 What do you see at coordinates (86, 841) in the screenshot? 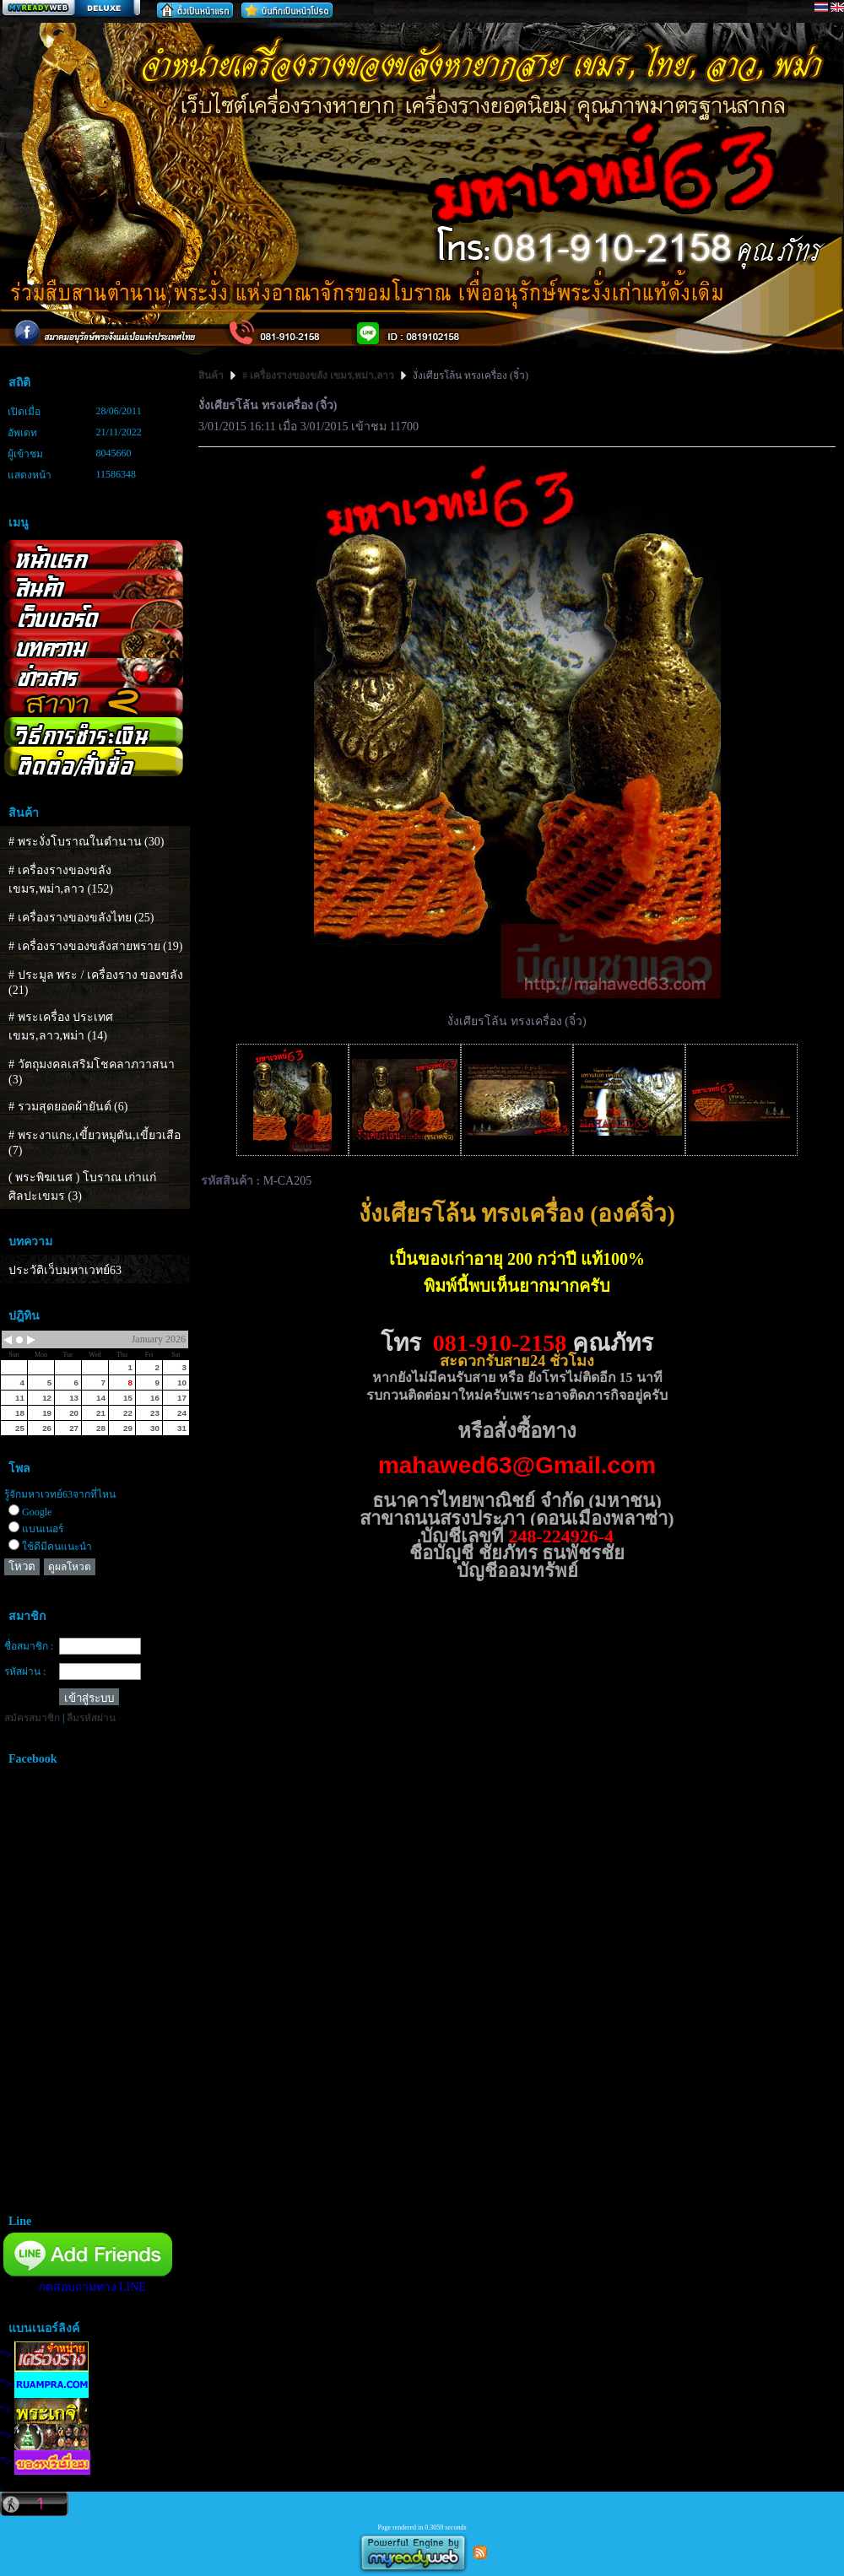
I see `# พระงั่งโบราณในตำนาน (30)` at bounding box center [86, 841].